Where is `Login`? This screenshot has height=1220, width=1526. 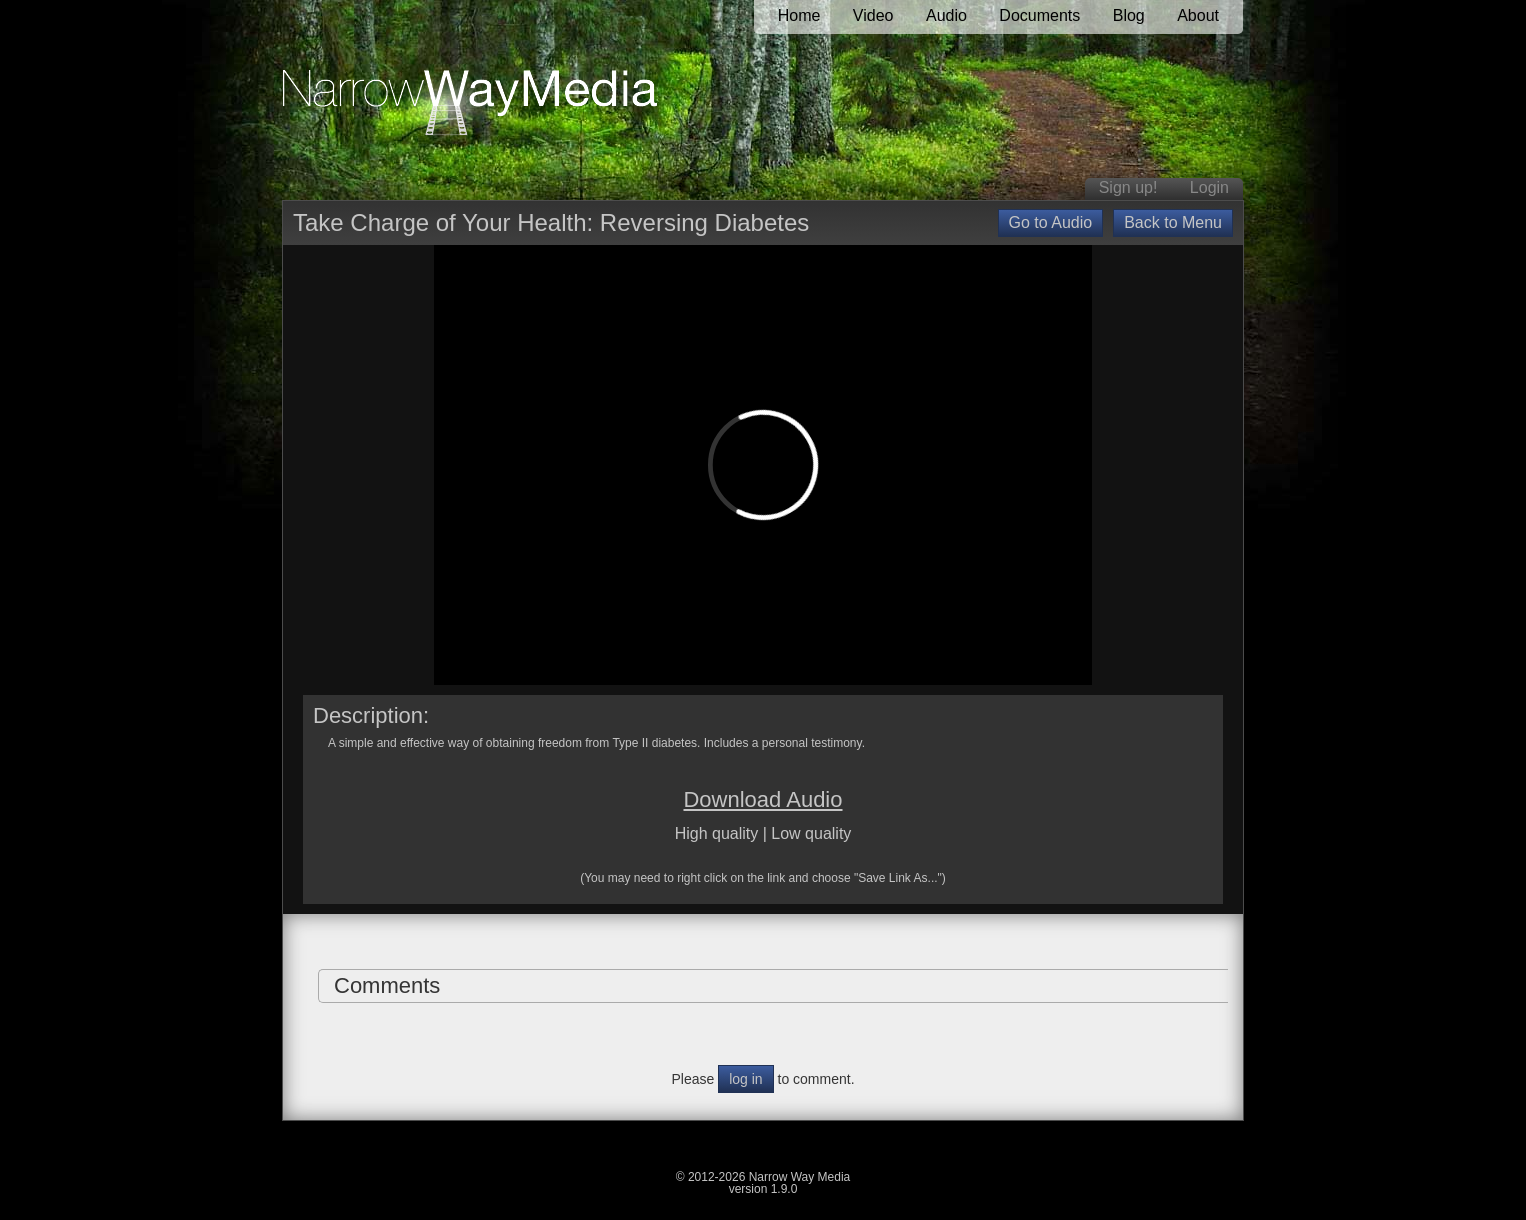 Login is located at coordinates (1209, 187).